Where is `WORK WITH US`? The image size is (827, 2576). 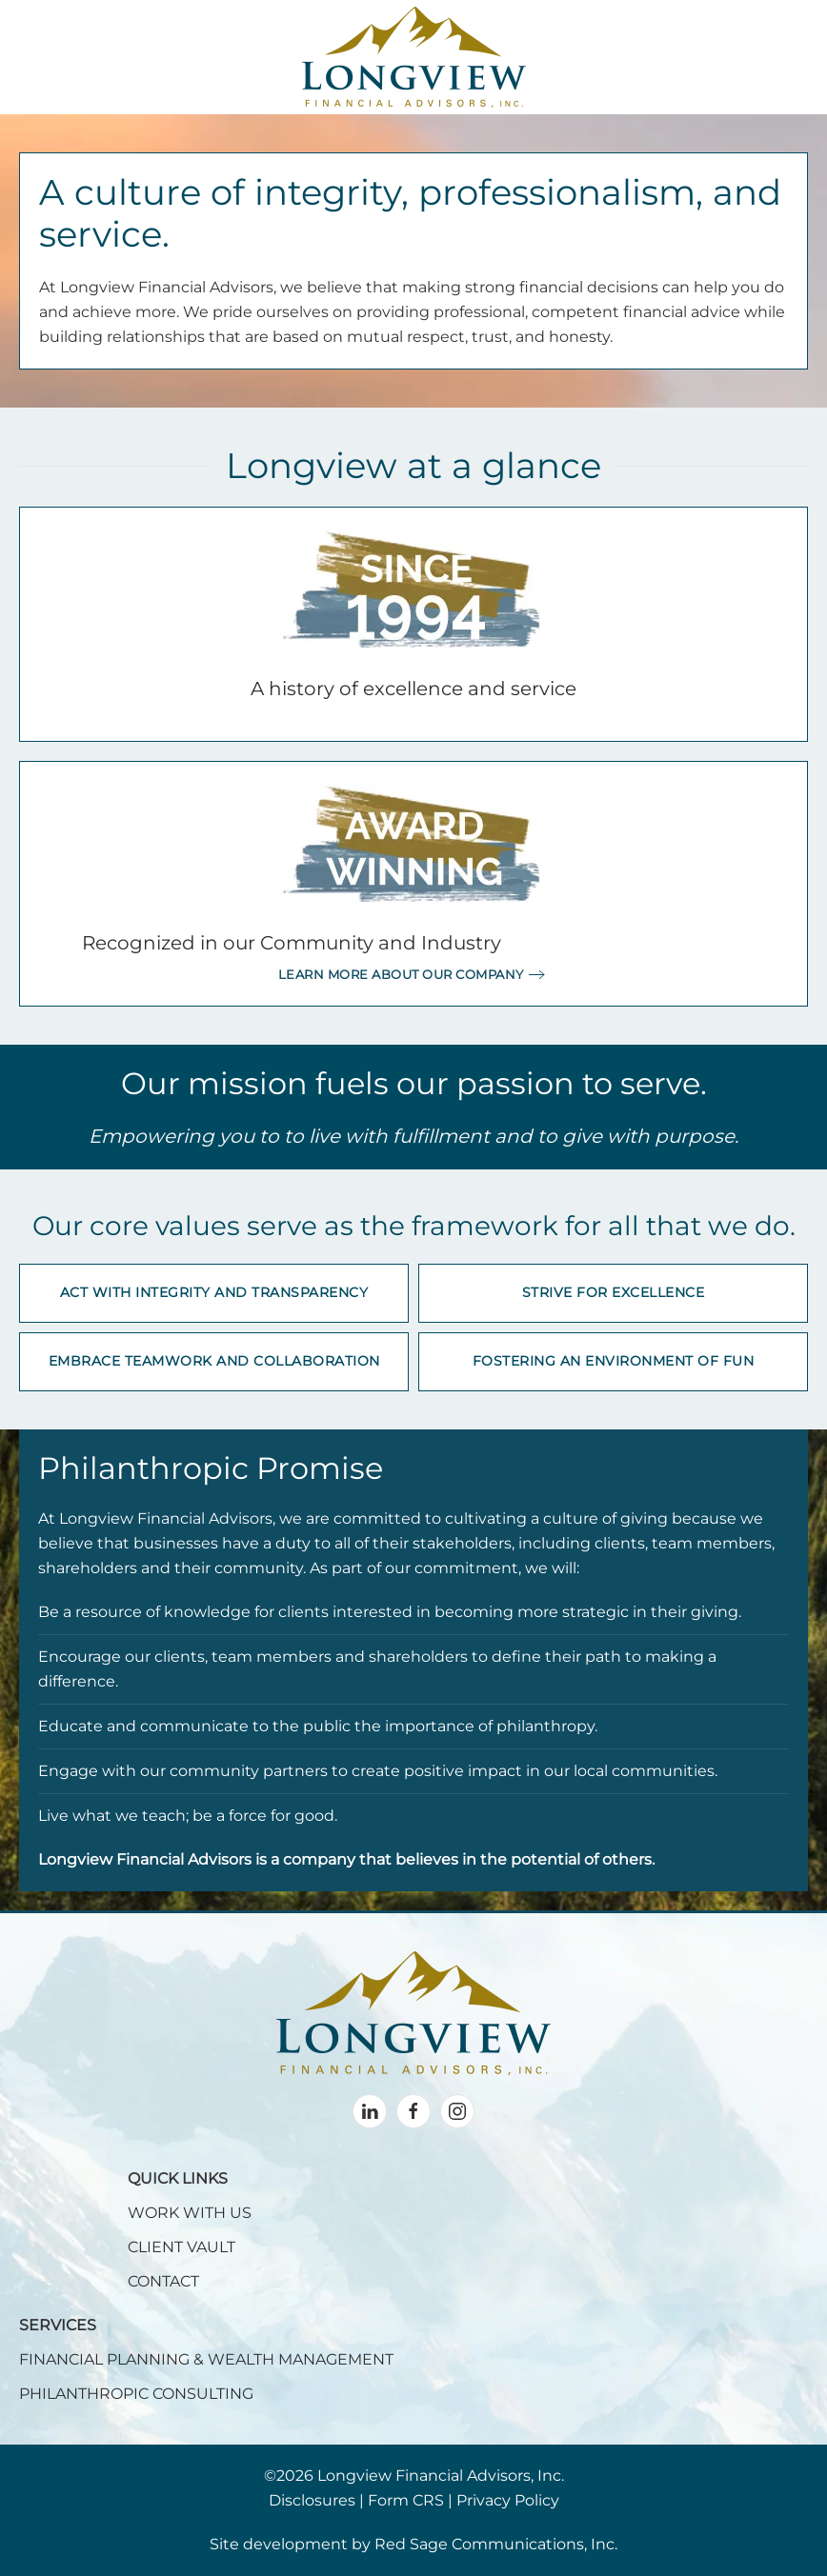
WORK WITH US is located at coordinates (190, 2213).